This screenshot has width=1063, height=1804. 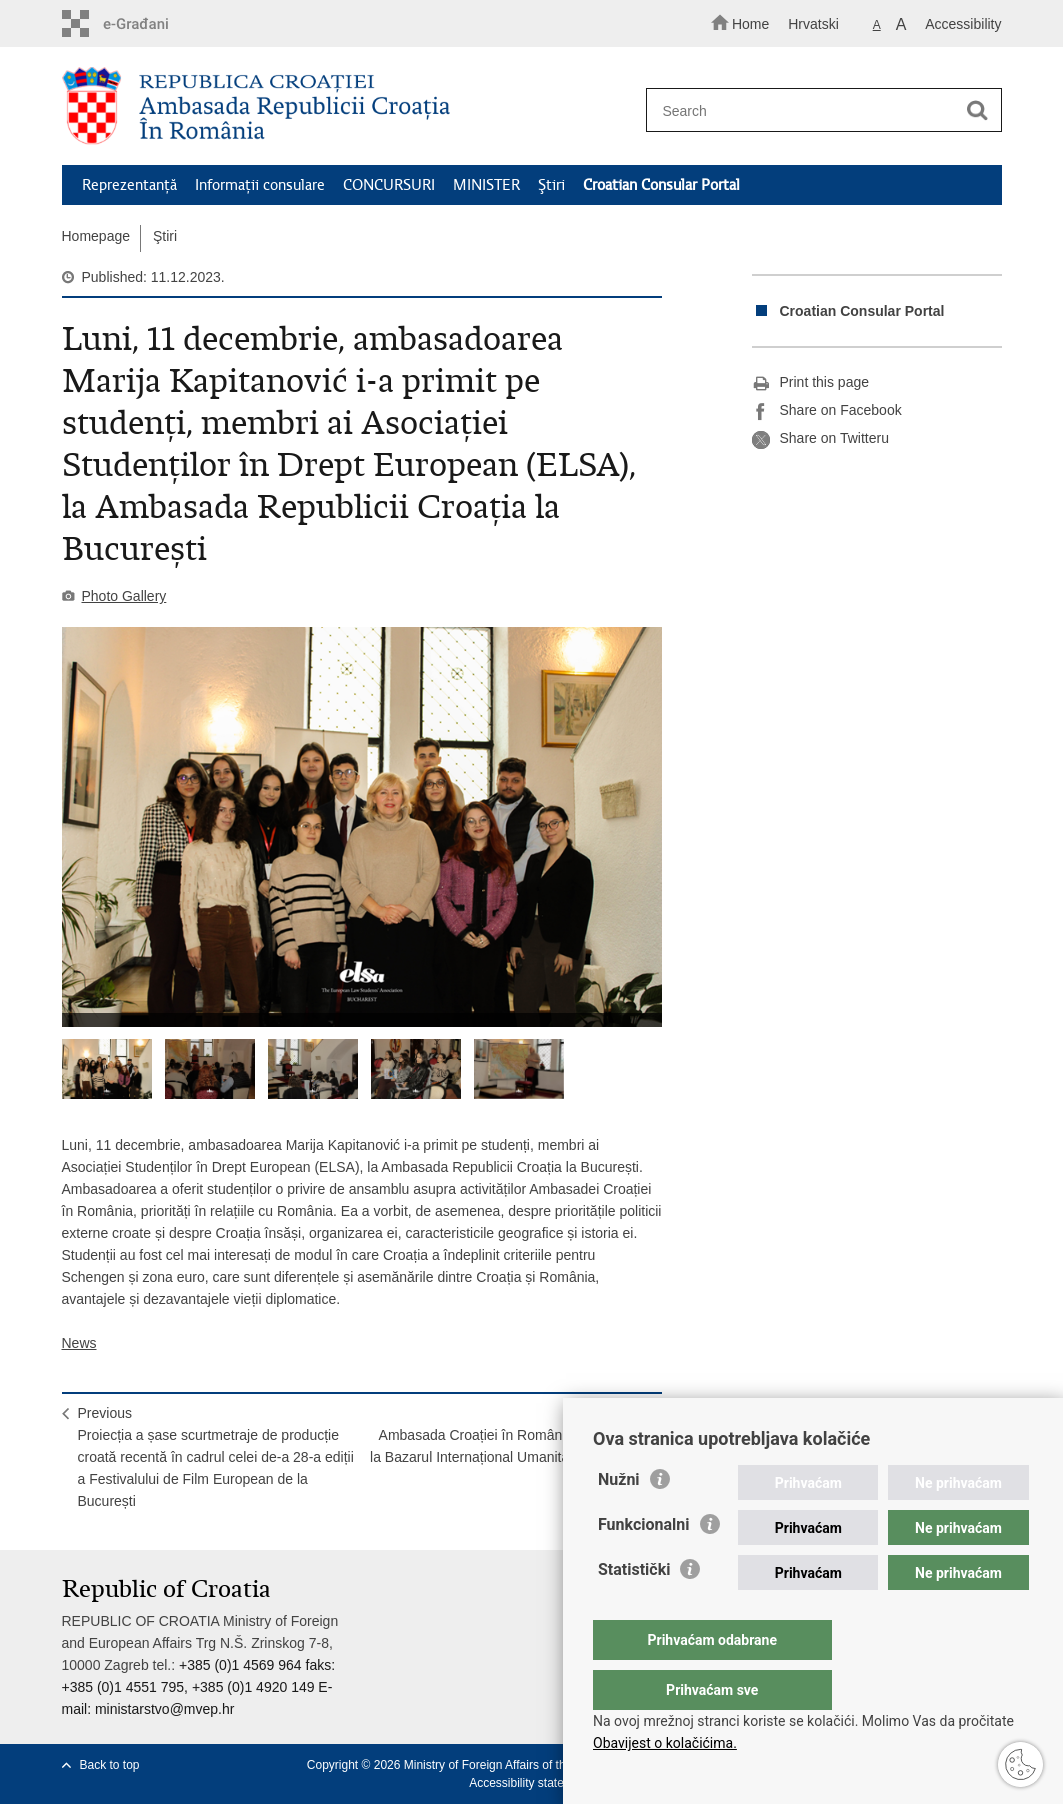 I want to click on Ştiri, so click(x=551, y=185).